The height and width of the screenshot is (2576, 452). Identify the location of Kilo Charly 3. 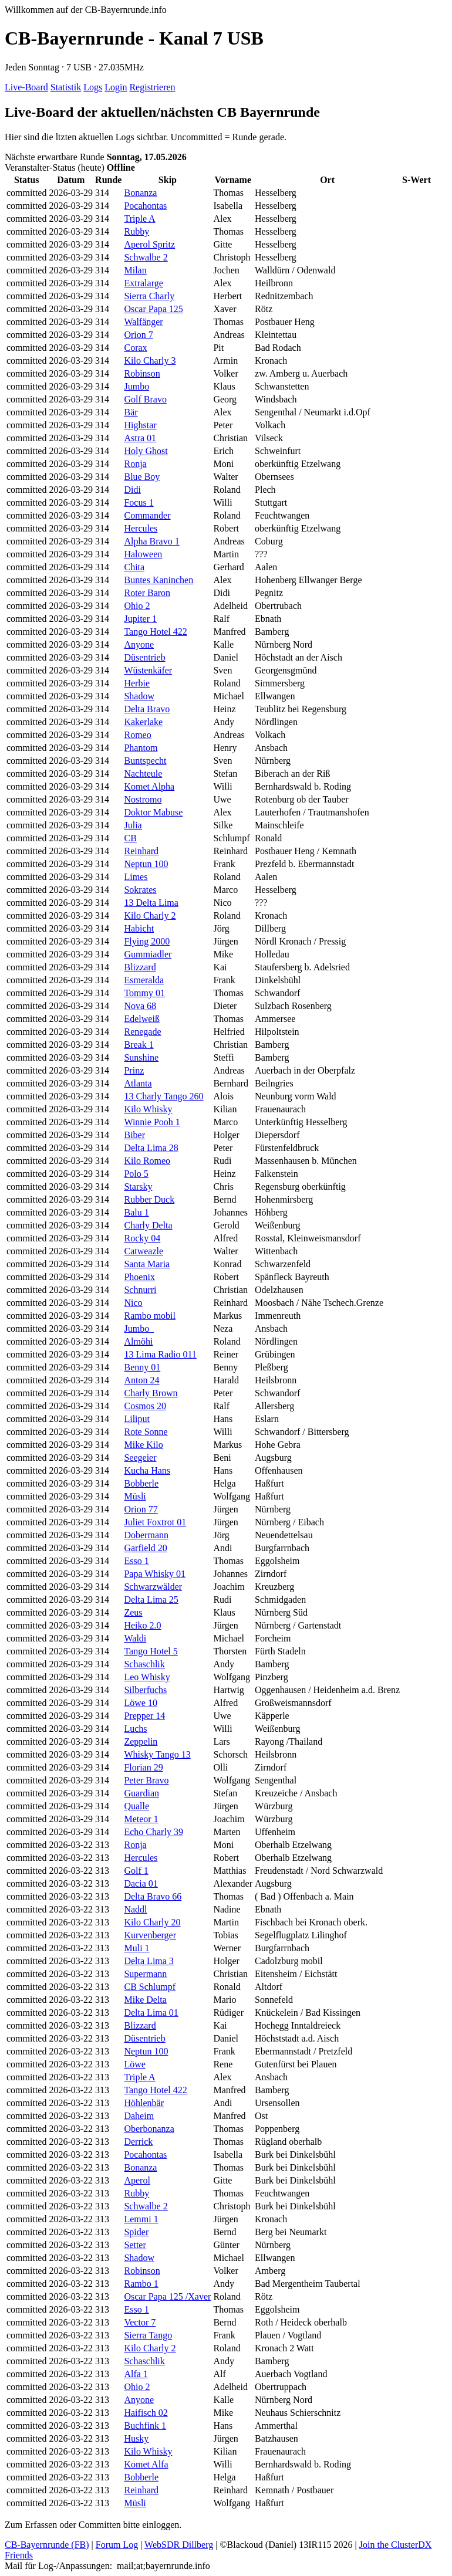
(150, 360).